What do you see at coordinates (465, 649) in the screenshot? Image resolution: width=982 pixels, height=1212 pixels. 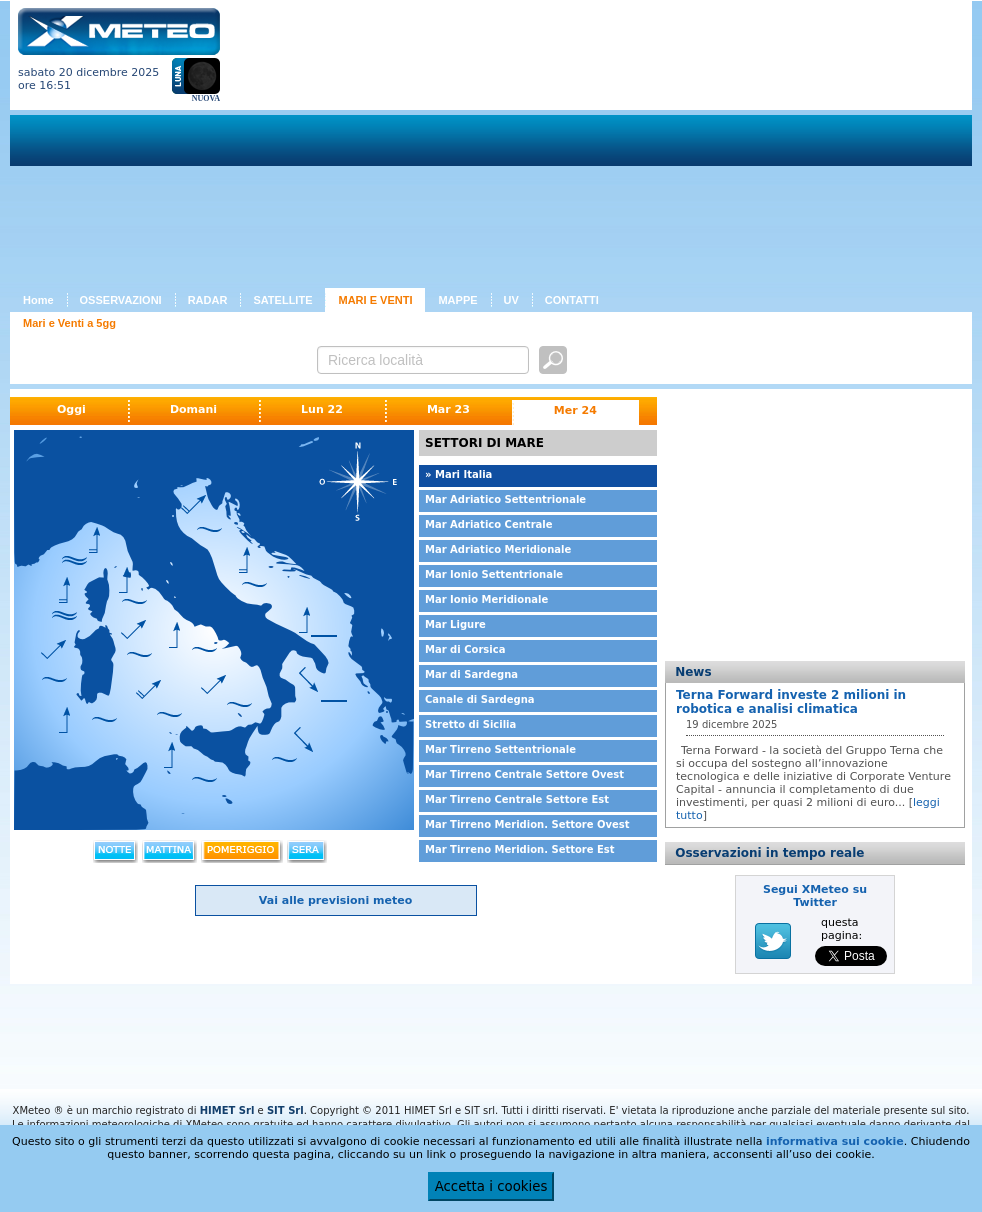 I see `Mar di Corsica` at bounding box center [465, 649].